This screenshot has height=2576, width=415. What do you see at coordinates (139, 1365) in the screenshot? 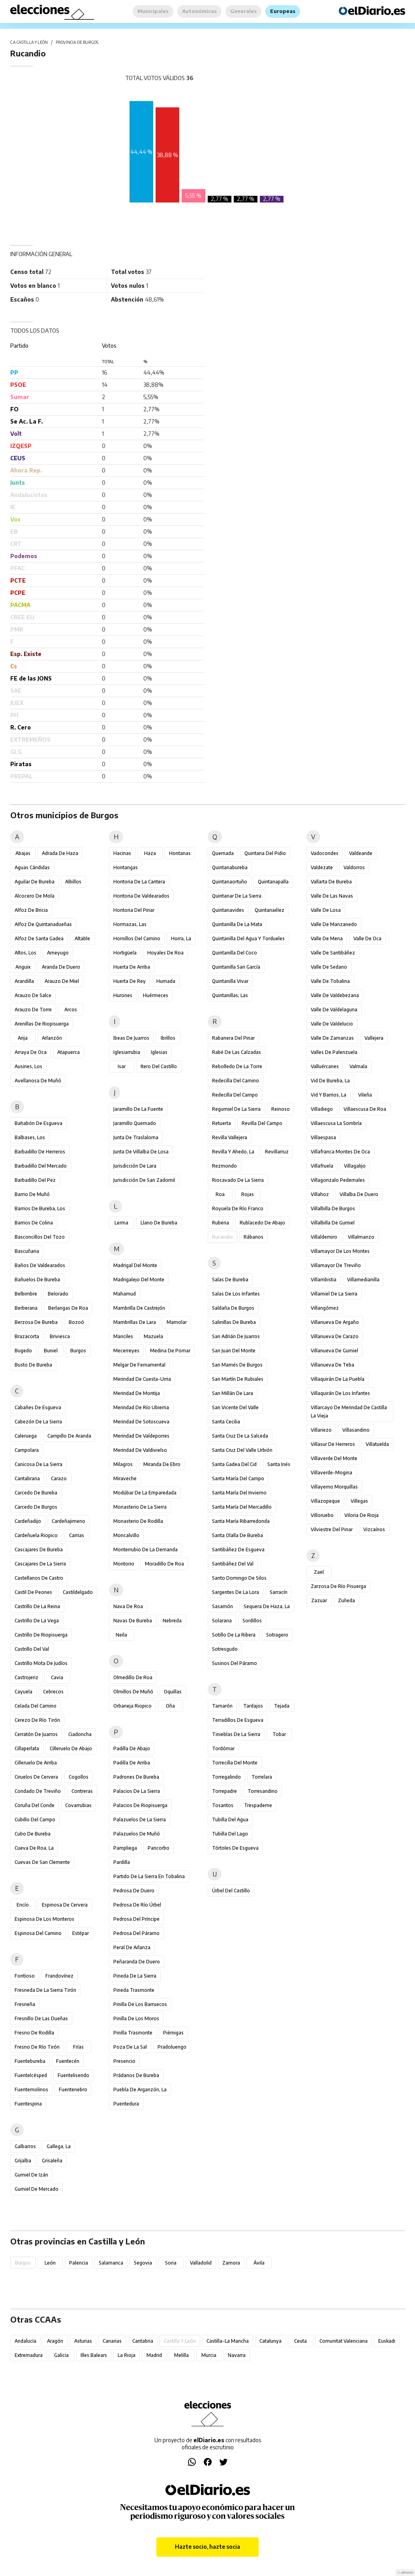
I see `Melgar de Fernamental` at bounding box center [139, 1365].